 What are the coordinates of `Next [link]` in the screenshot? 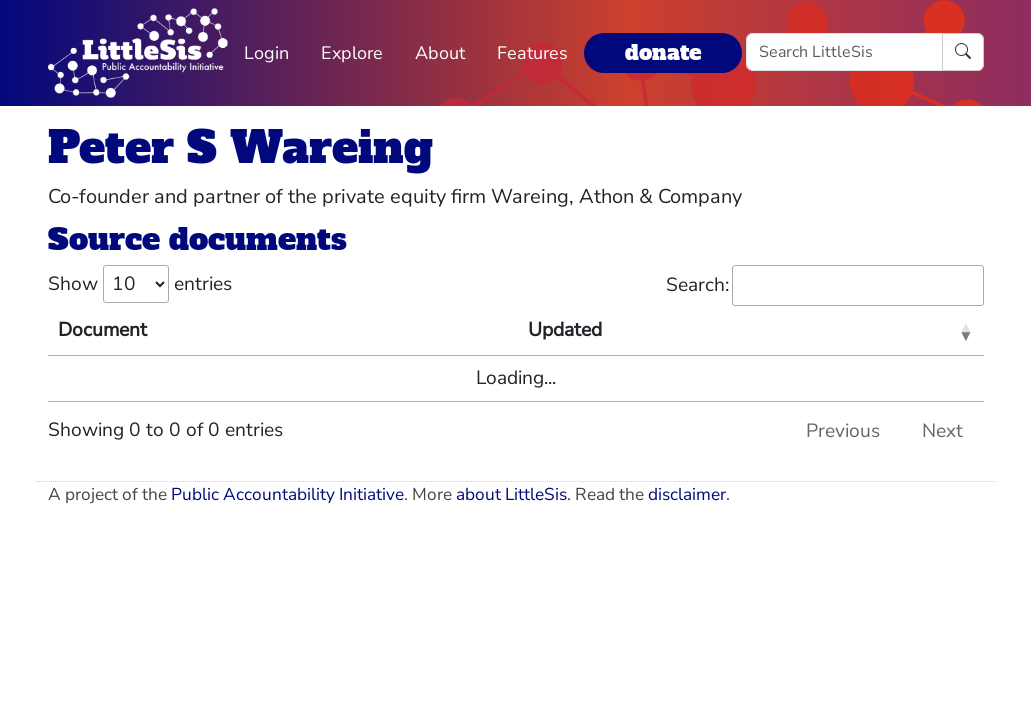 It's located at (942, 431).